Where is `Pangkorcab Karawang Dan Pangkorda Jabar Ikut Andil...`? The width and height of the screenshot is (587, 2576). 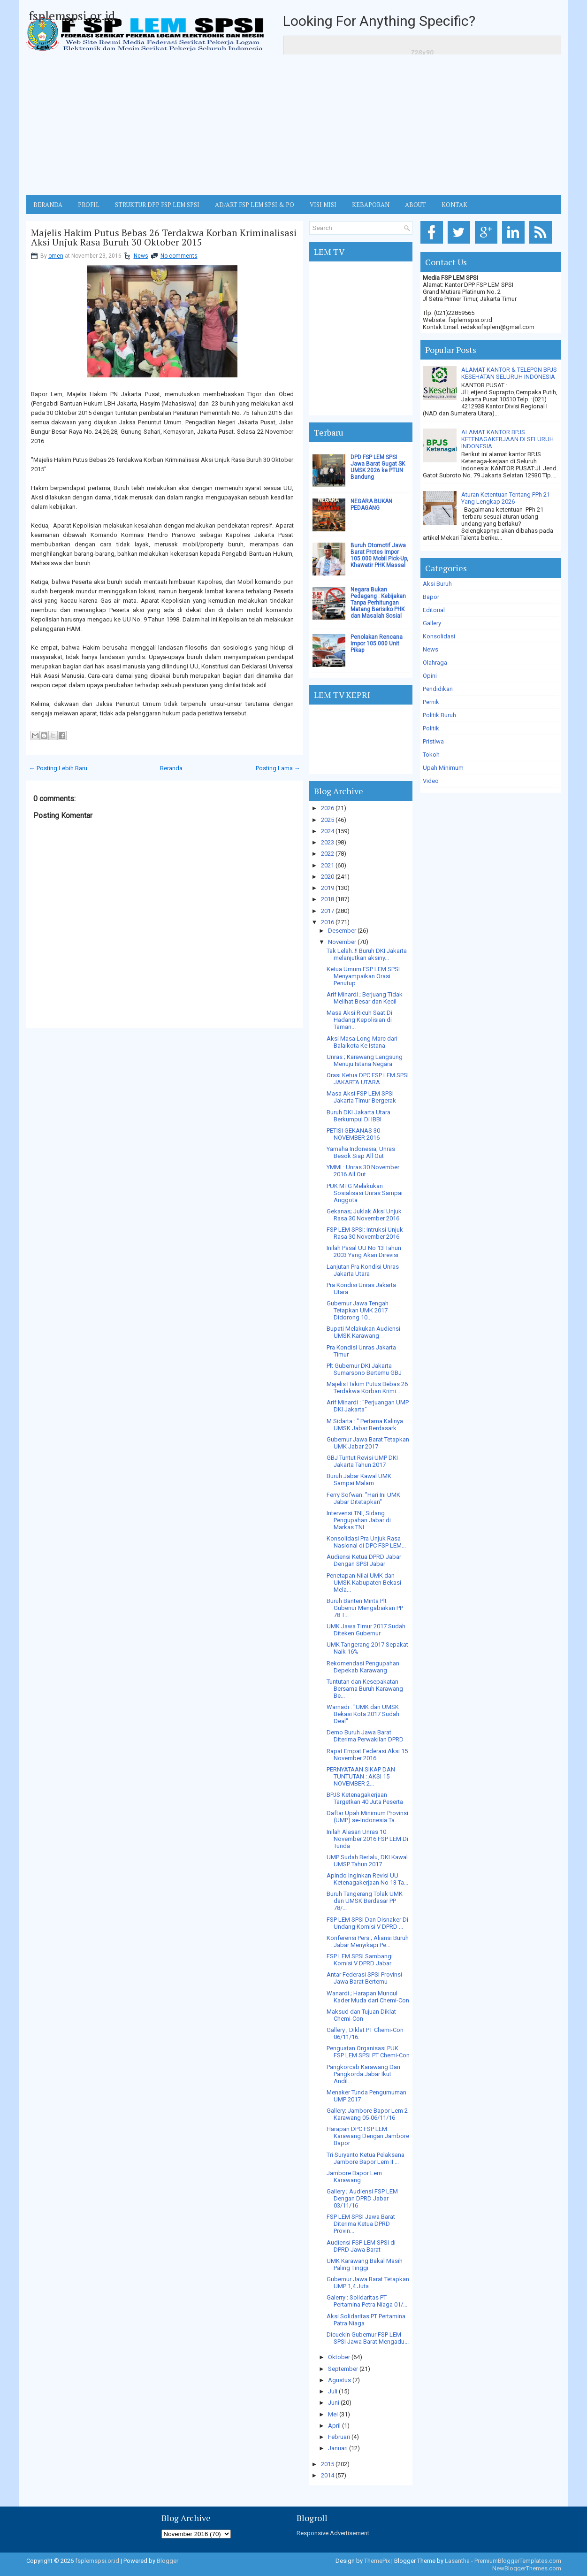
Pangkorcab Karawang Dan Pangkorda Jabar Ikut Andil... is located at coordinates (363, 2074).